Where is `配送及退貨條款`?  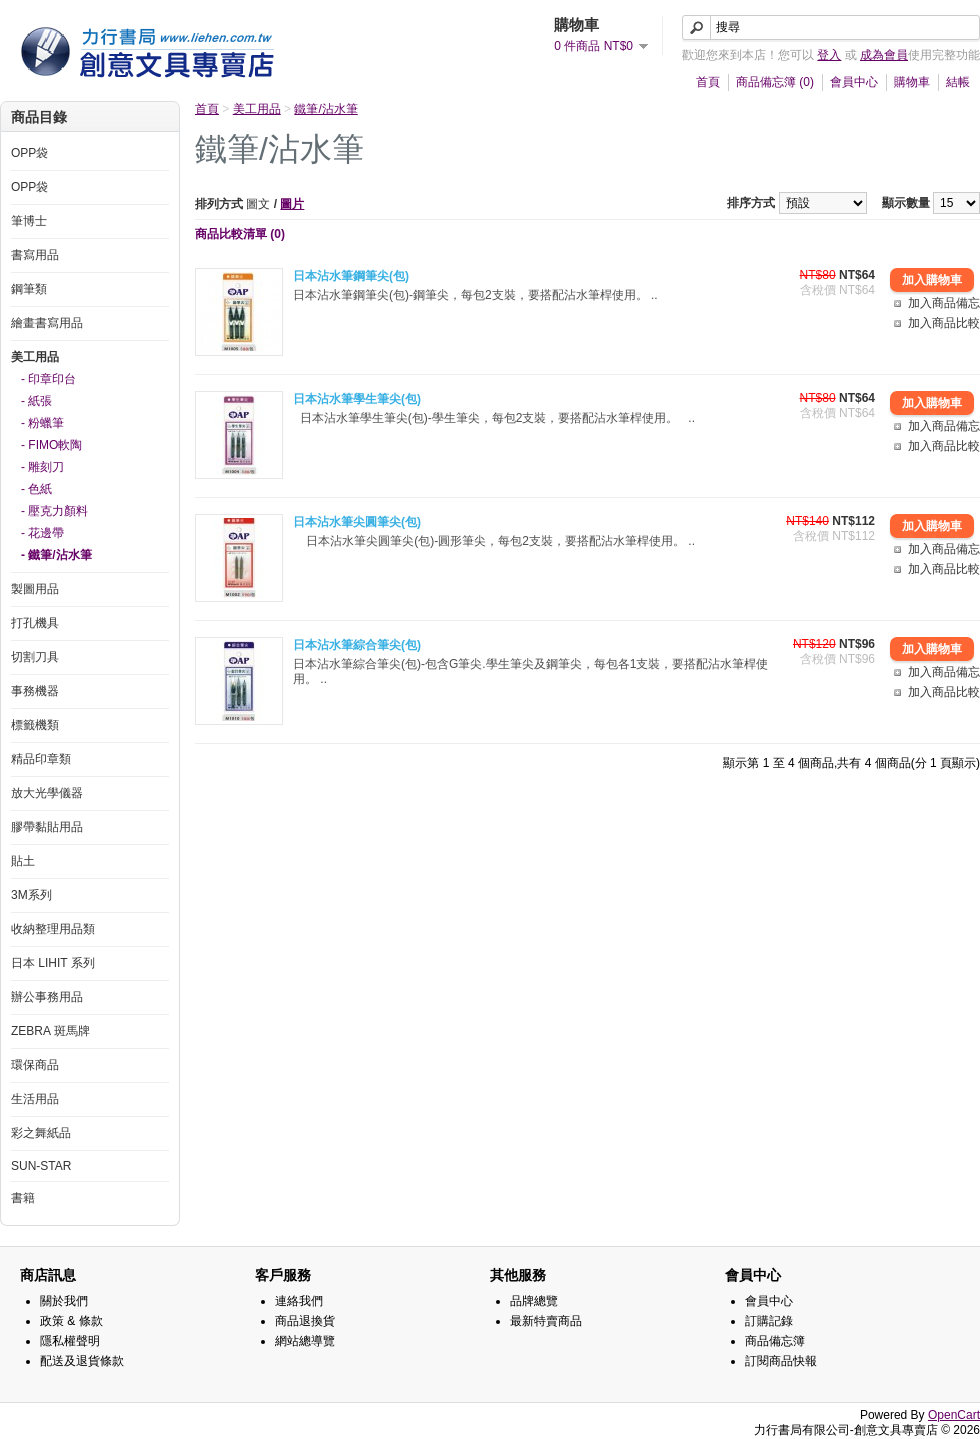 配送及退貨條款 is located at coordinates (82, 1361).